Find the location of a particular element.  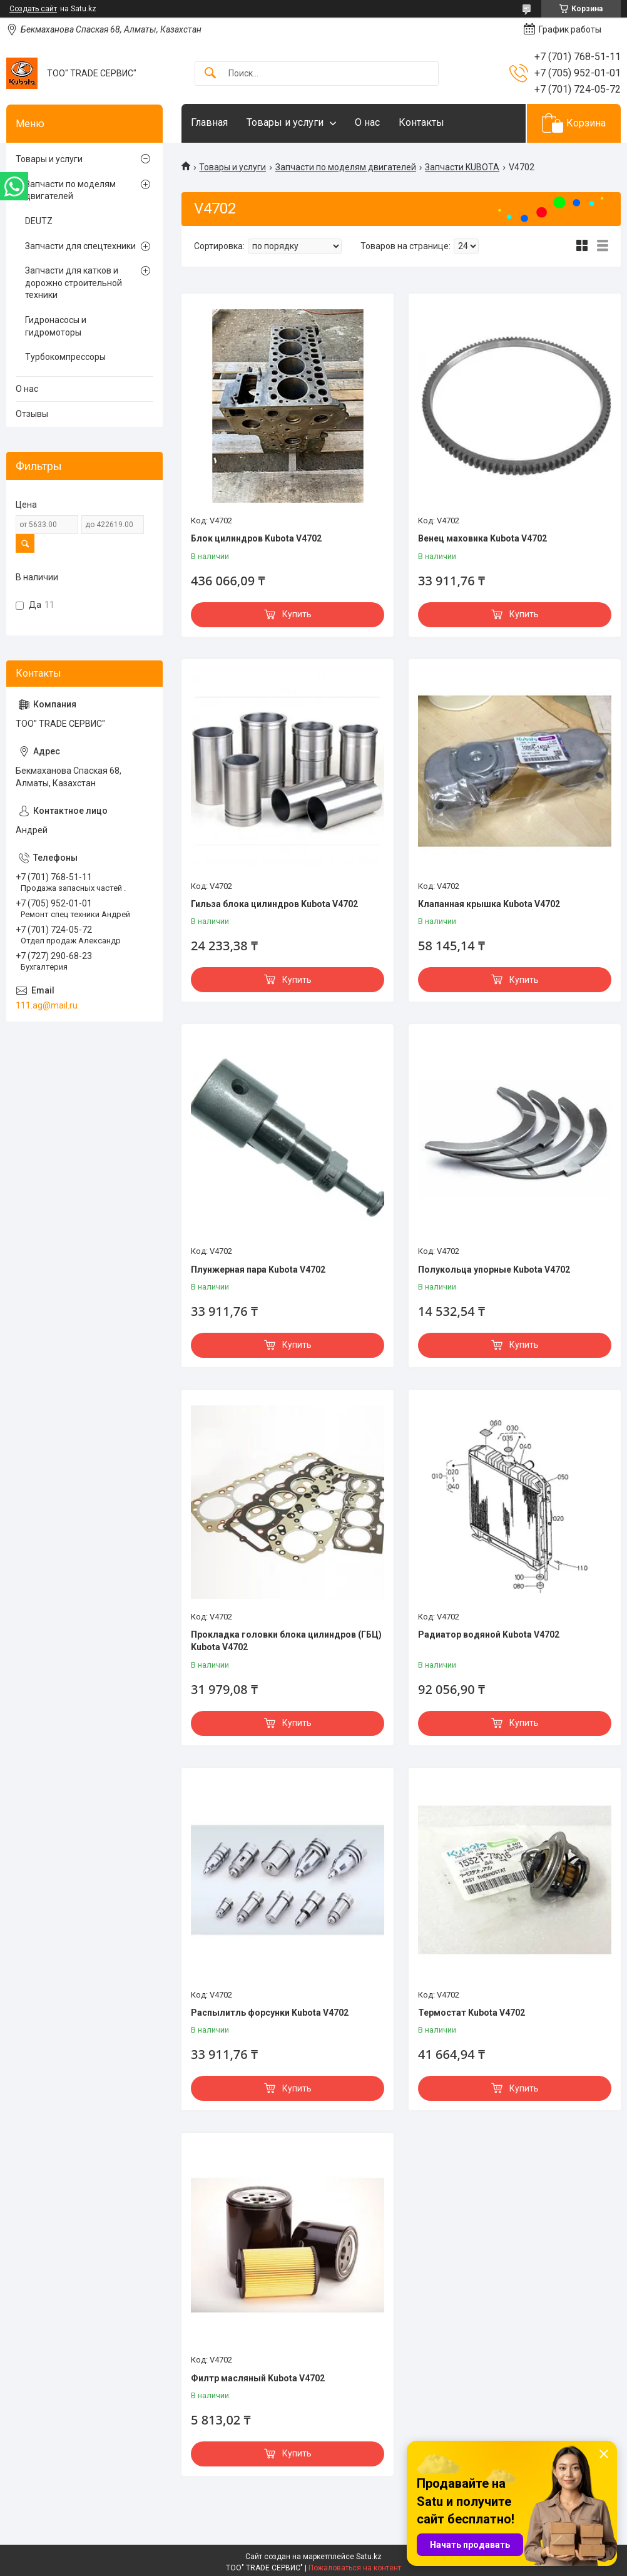

Филтр масляный Kubota V4702 is located at coordinates (258, 2378).